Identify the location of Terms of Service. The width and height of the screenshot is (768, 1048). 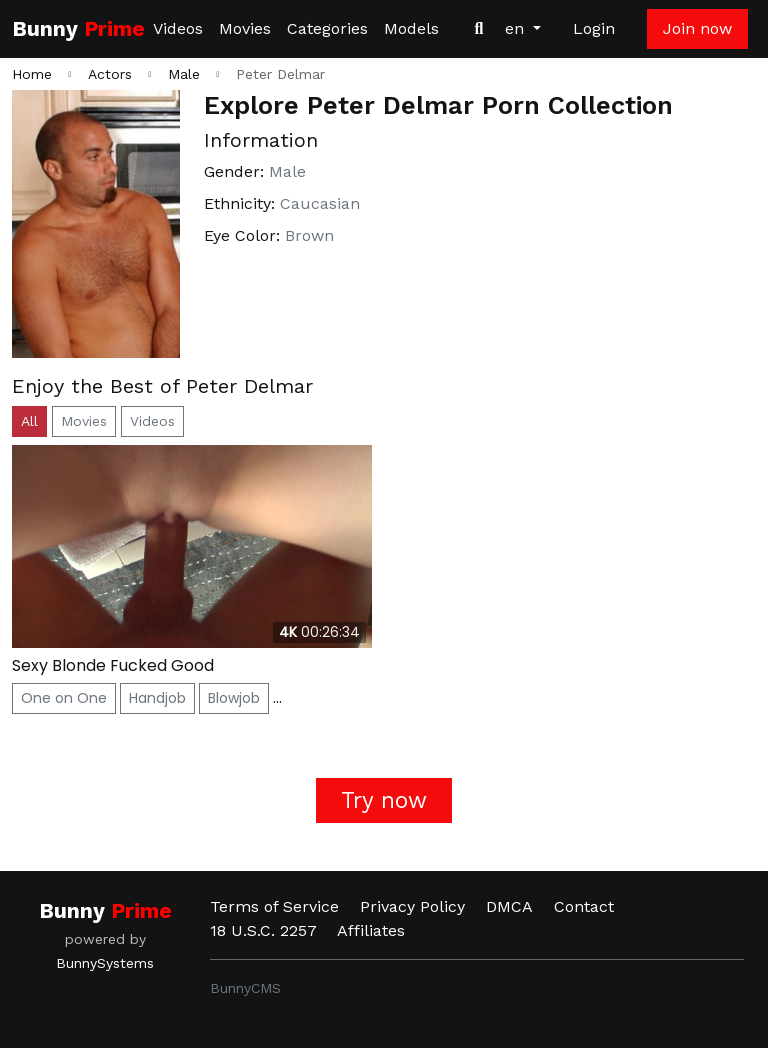
(274, 906).